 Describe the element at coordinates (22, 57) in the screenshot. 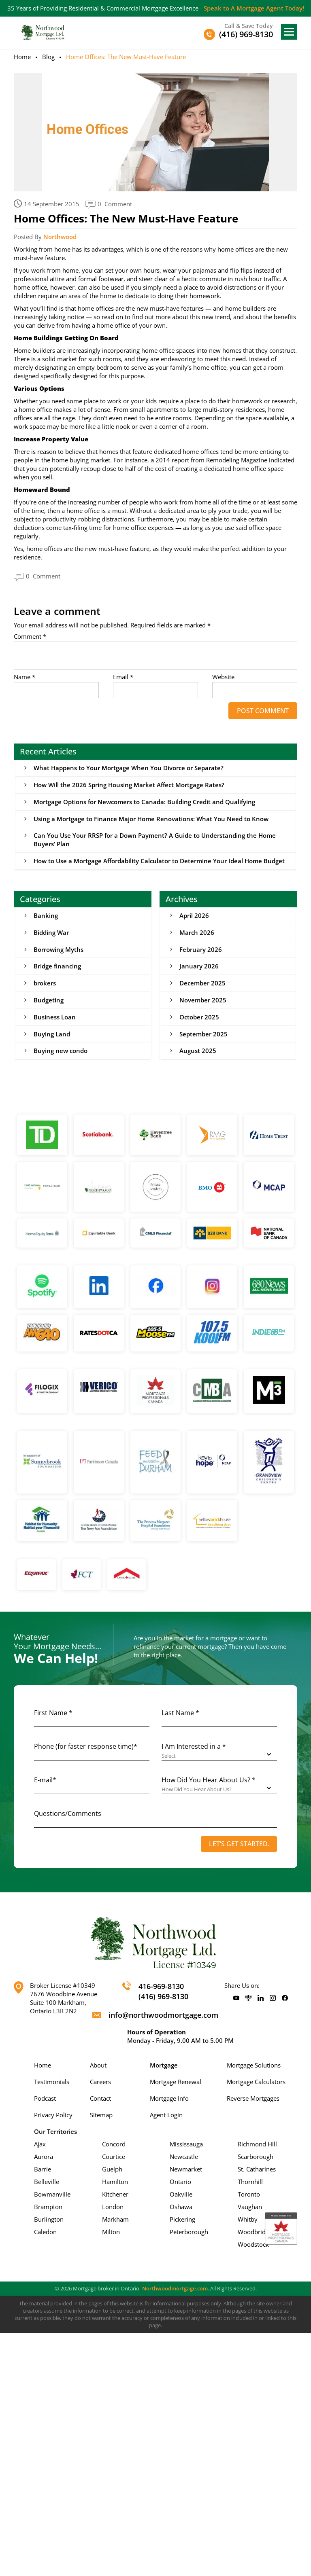

I see `Home` at that location.